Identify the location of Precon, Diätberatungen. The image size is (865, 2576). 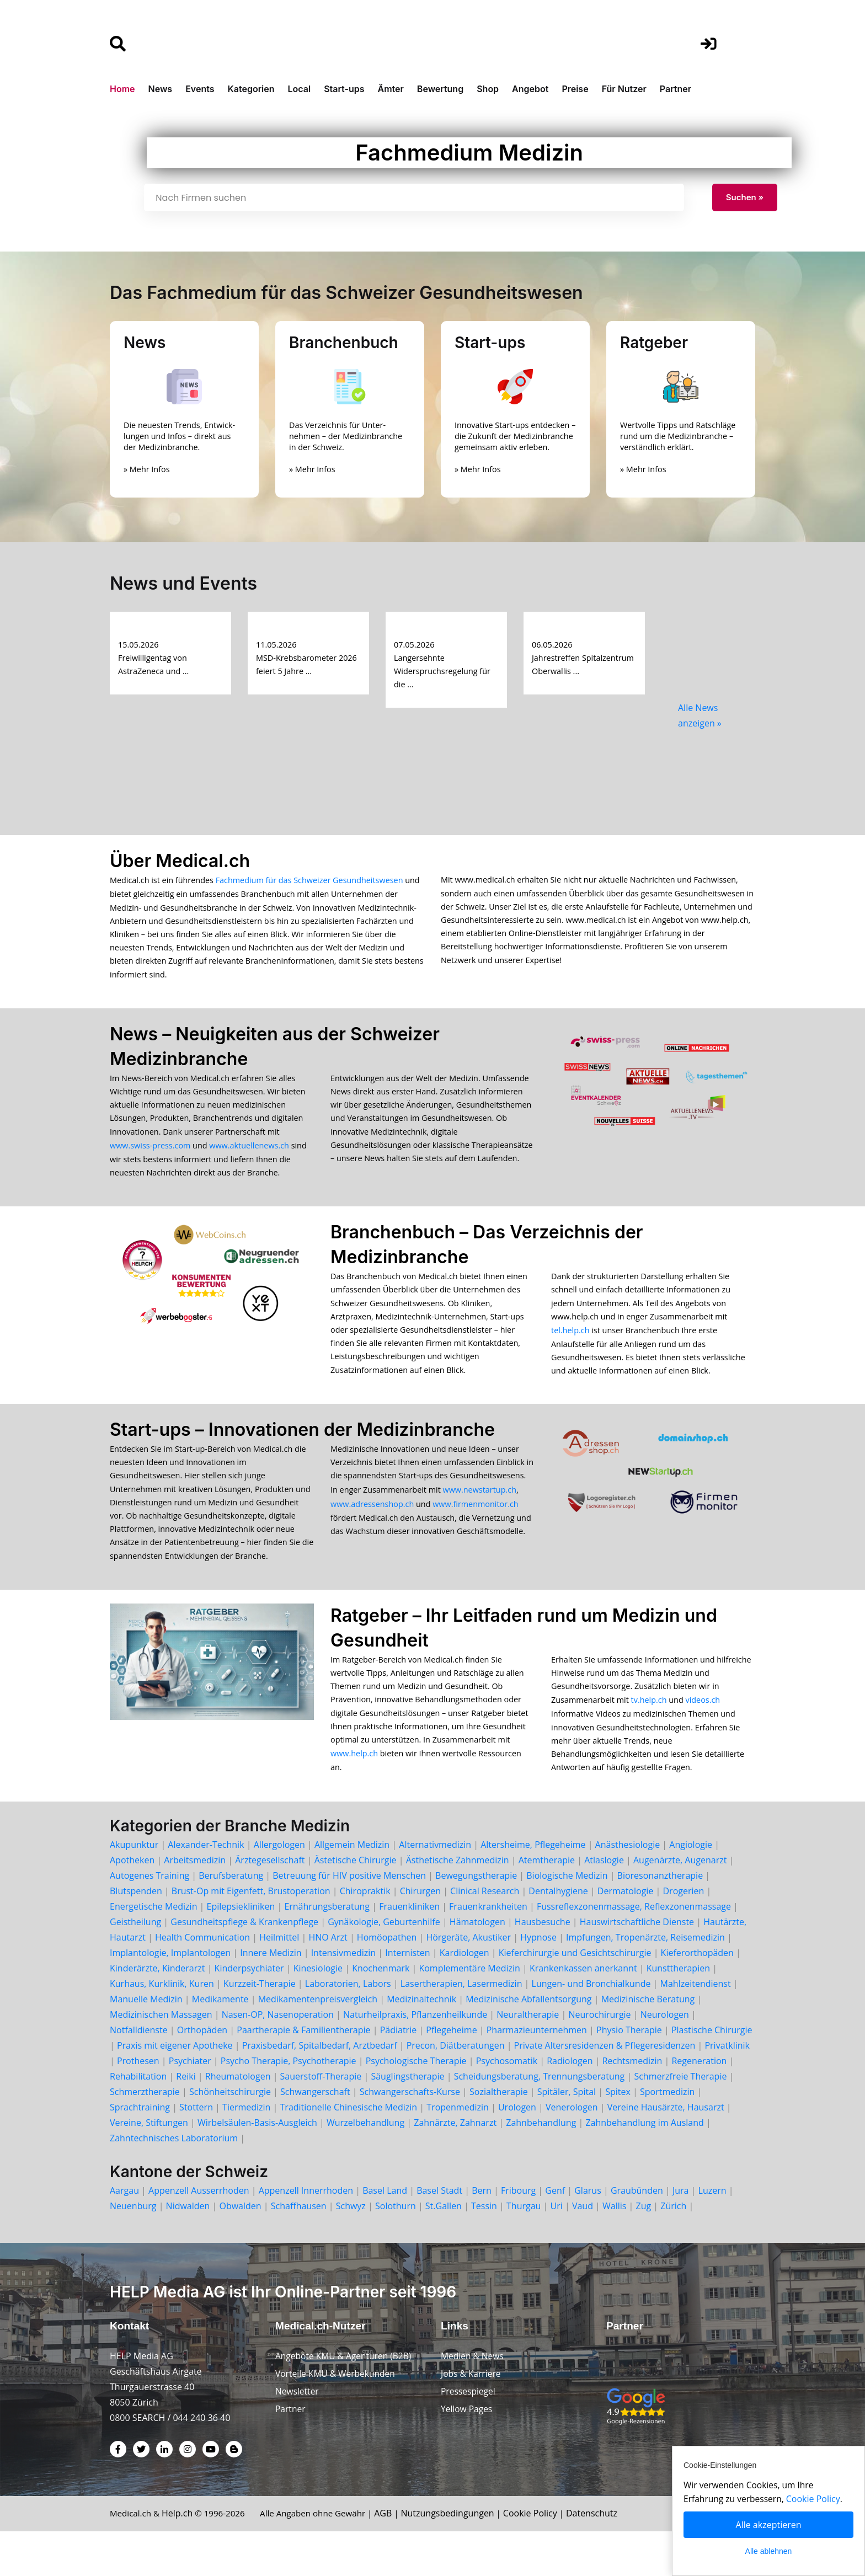
(456, 2088).